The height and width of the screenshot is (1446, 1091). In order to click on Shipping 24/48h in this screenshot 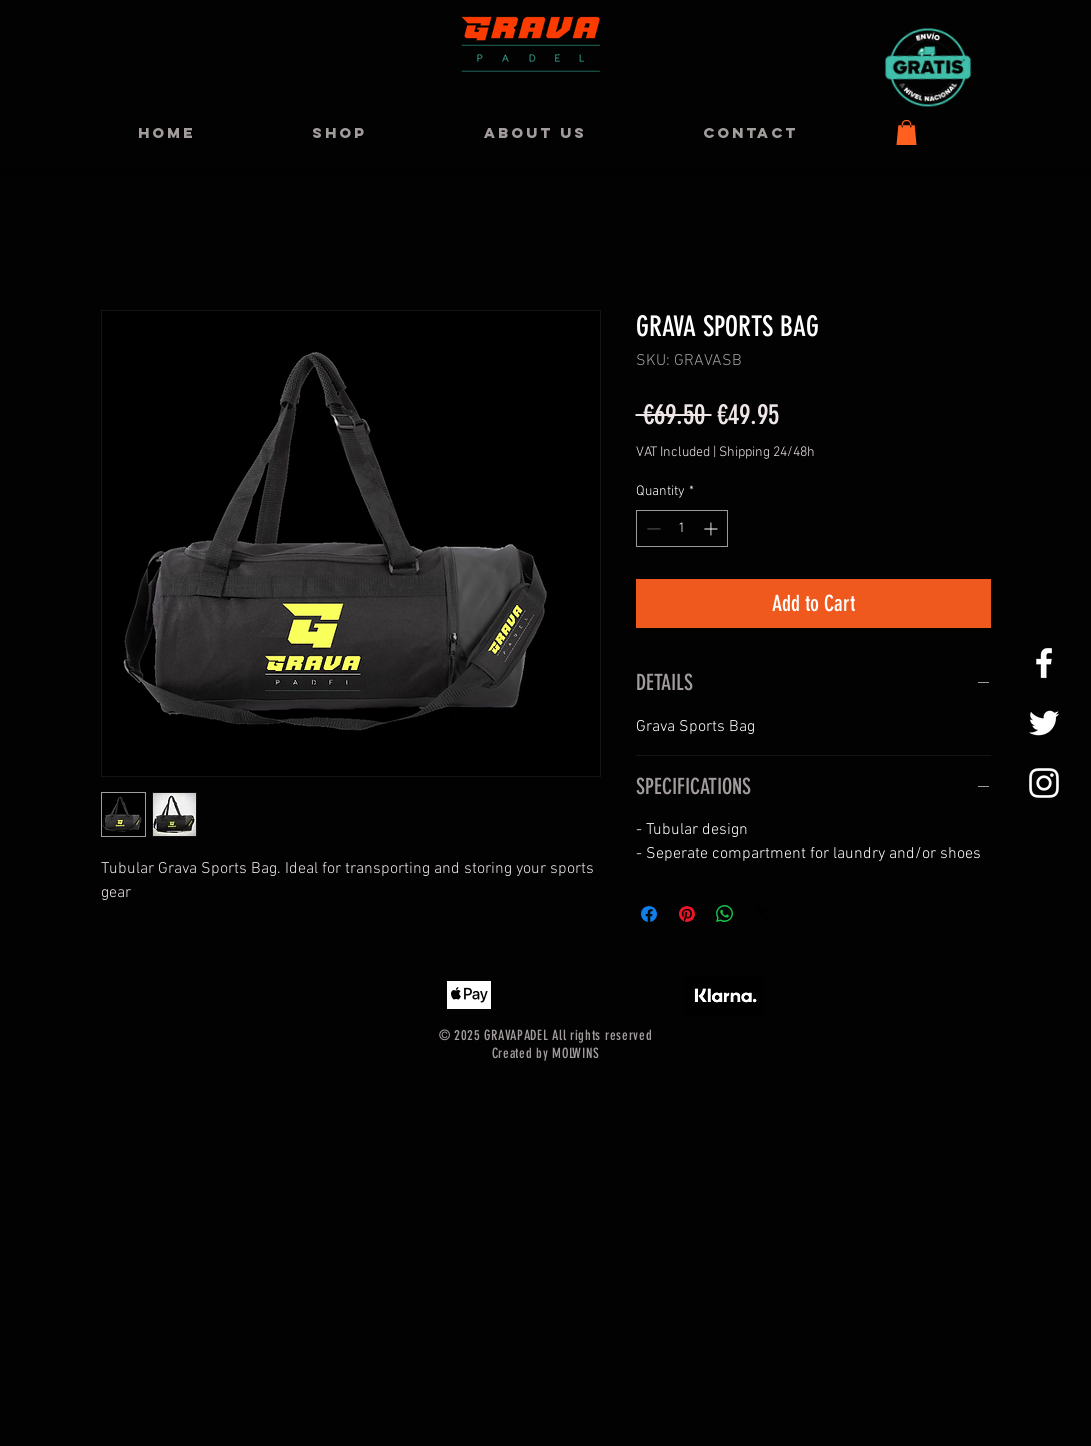, I will do `click(767, 452)`.